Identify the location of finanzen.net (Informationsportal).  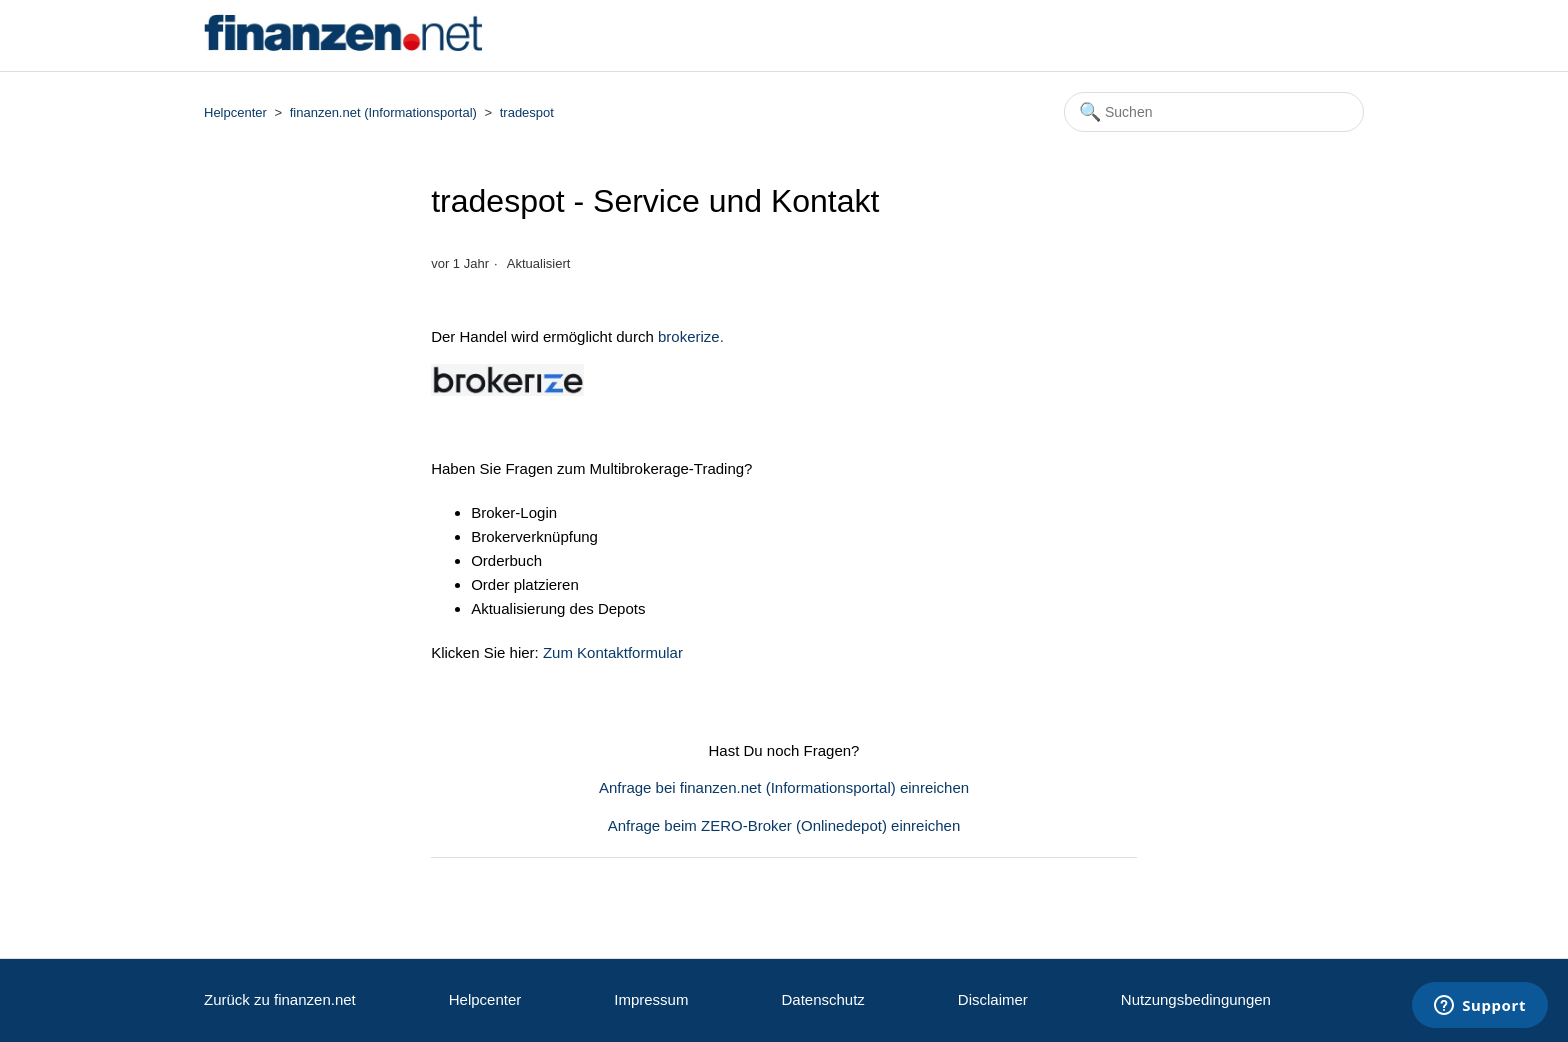
(383, 112).